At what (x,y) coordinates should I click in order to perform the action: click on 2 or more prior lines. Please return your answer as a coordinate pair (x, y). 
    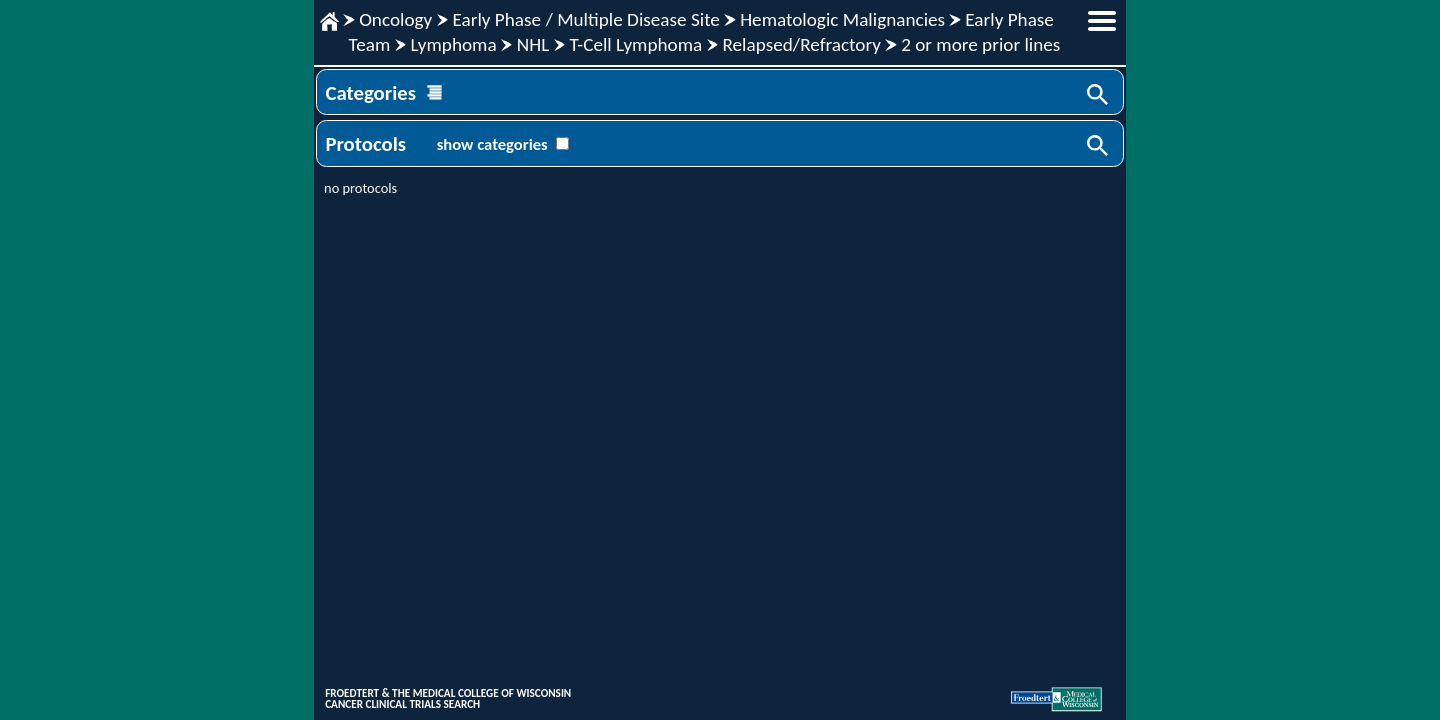
    Looking at the image, I should click on (980, 44).